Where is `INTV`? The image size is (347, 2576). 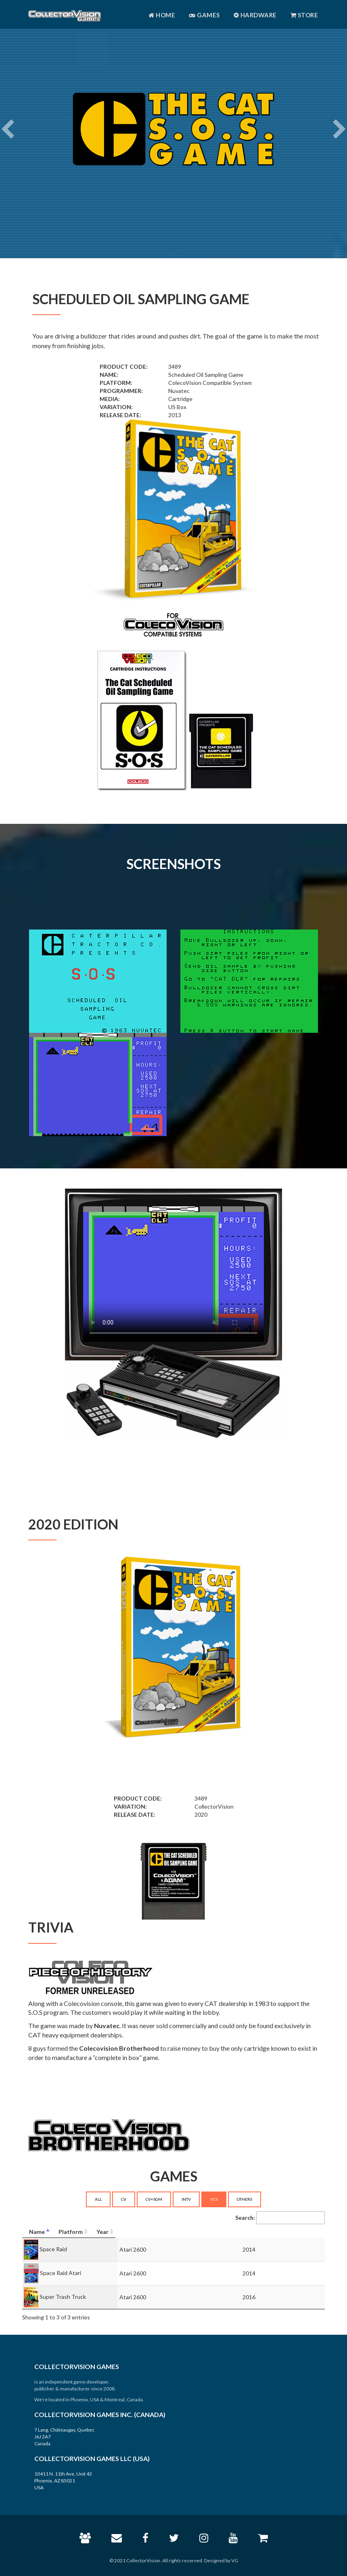 INTV is located at coordinates (186, 2199).